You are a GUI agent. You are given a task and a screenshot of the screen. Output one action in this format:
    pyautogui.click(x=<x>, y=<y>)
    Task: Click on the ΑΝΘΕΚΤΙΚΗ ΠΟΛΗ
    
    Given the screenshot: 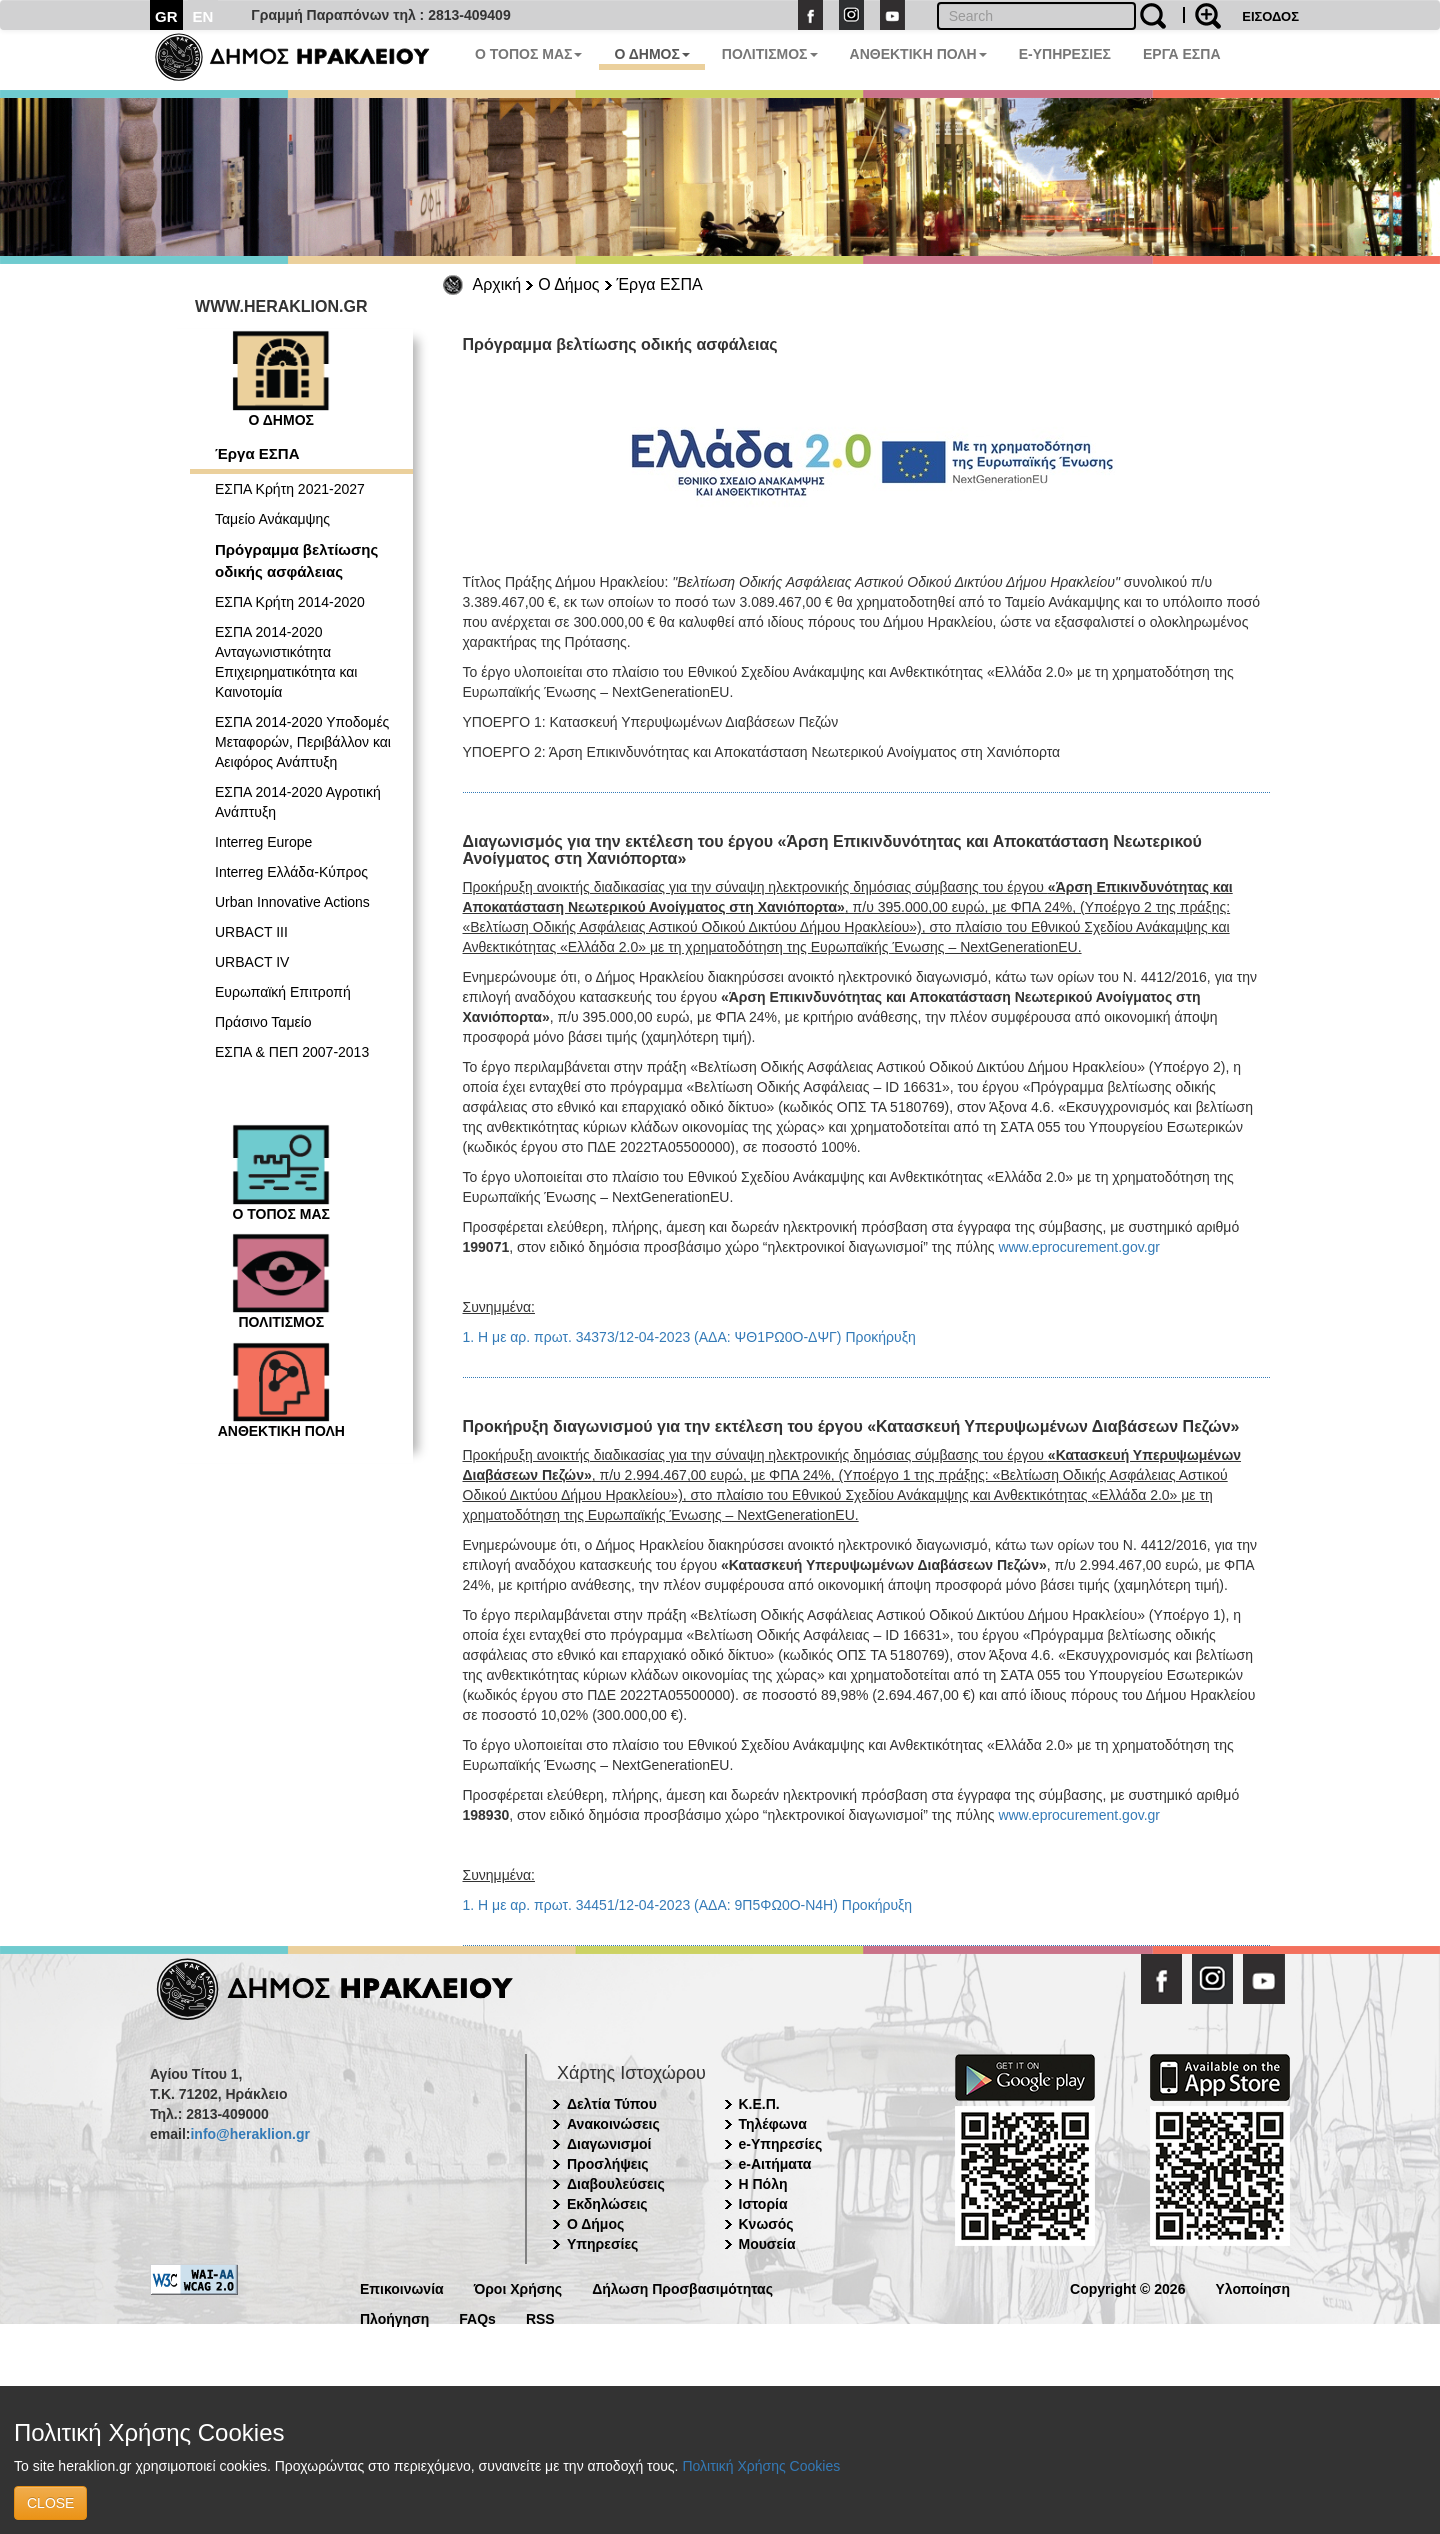 What is the action you would take?
    pyautogui.click(x=918, y=54)
    